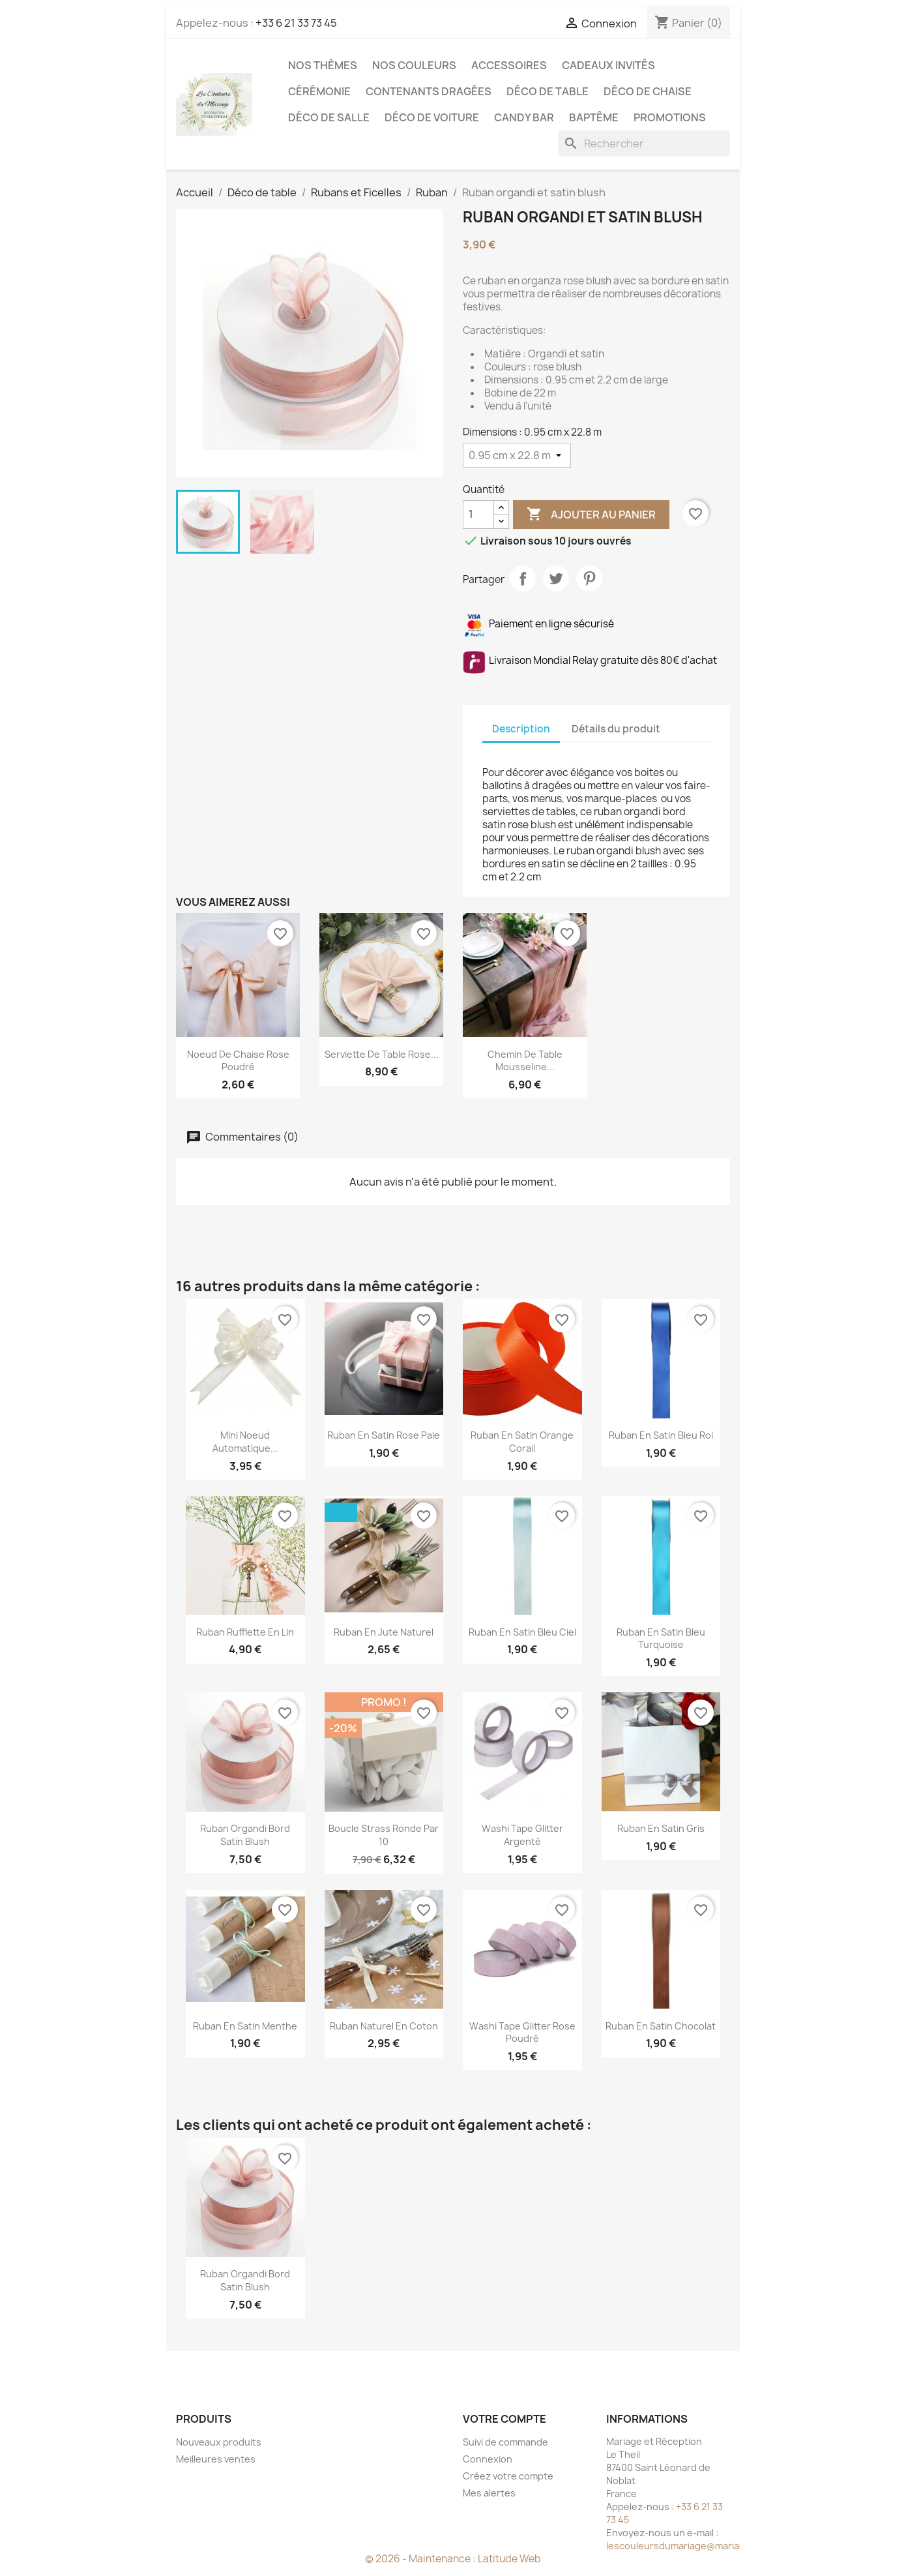 This screenshot has width=906, height=2576. Describe the element at coordinates (522, 2032) in the screenshot. I see `Washi tape glitter rose poudré` at that location.